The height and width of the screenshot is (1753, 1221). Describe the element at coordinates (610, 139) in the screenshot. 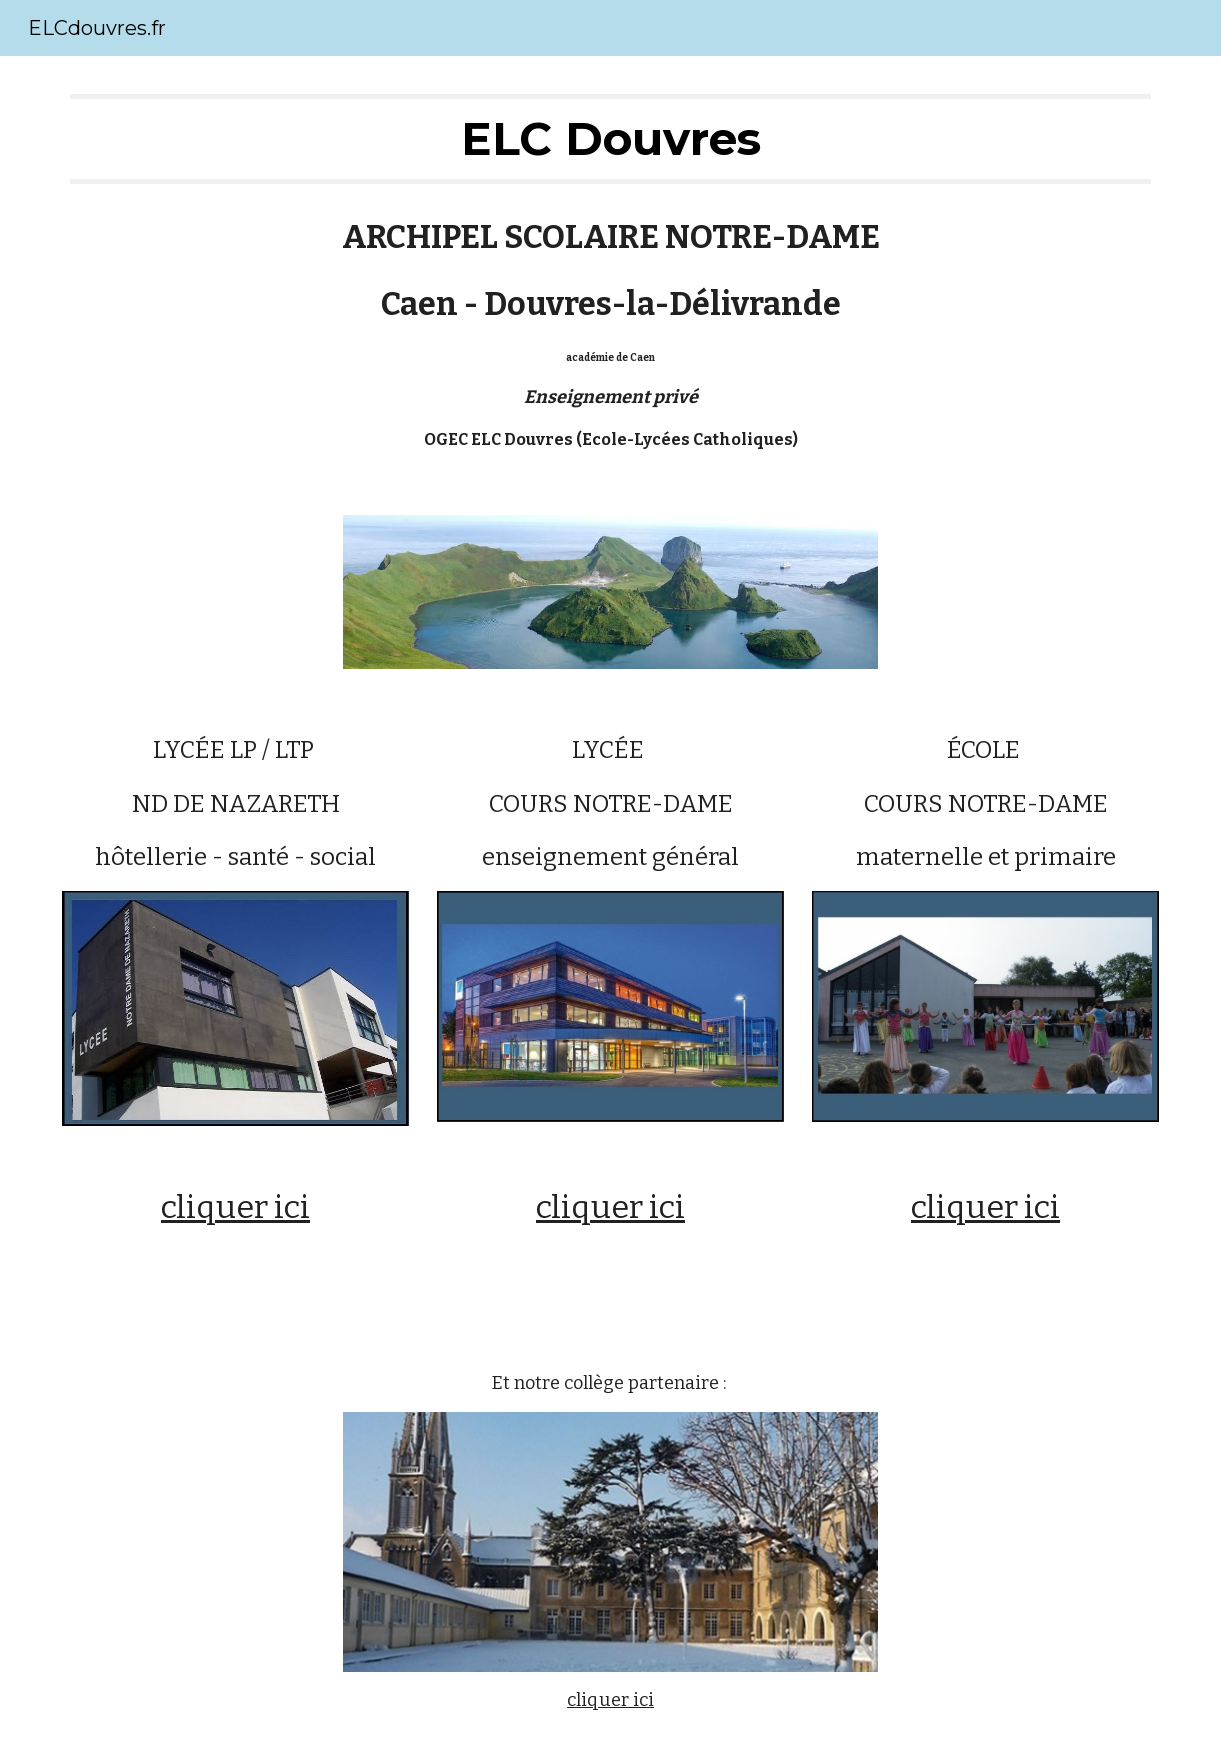

I see `[main]` at that location.